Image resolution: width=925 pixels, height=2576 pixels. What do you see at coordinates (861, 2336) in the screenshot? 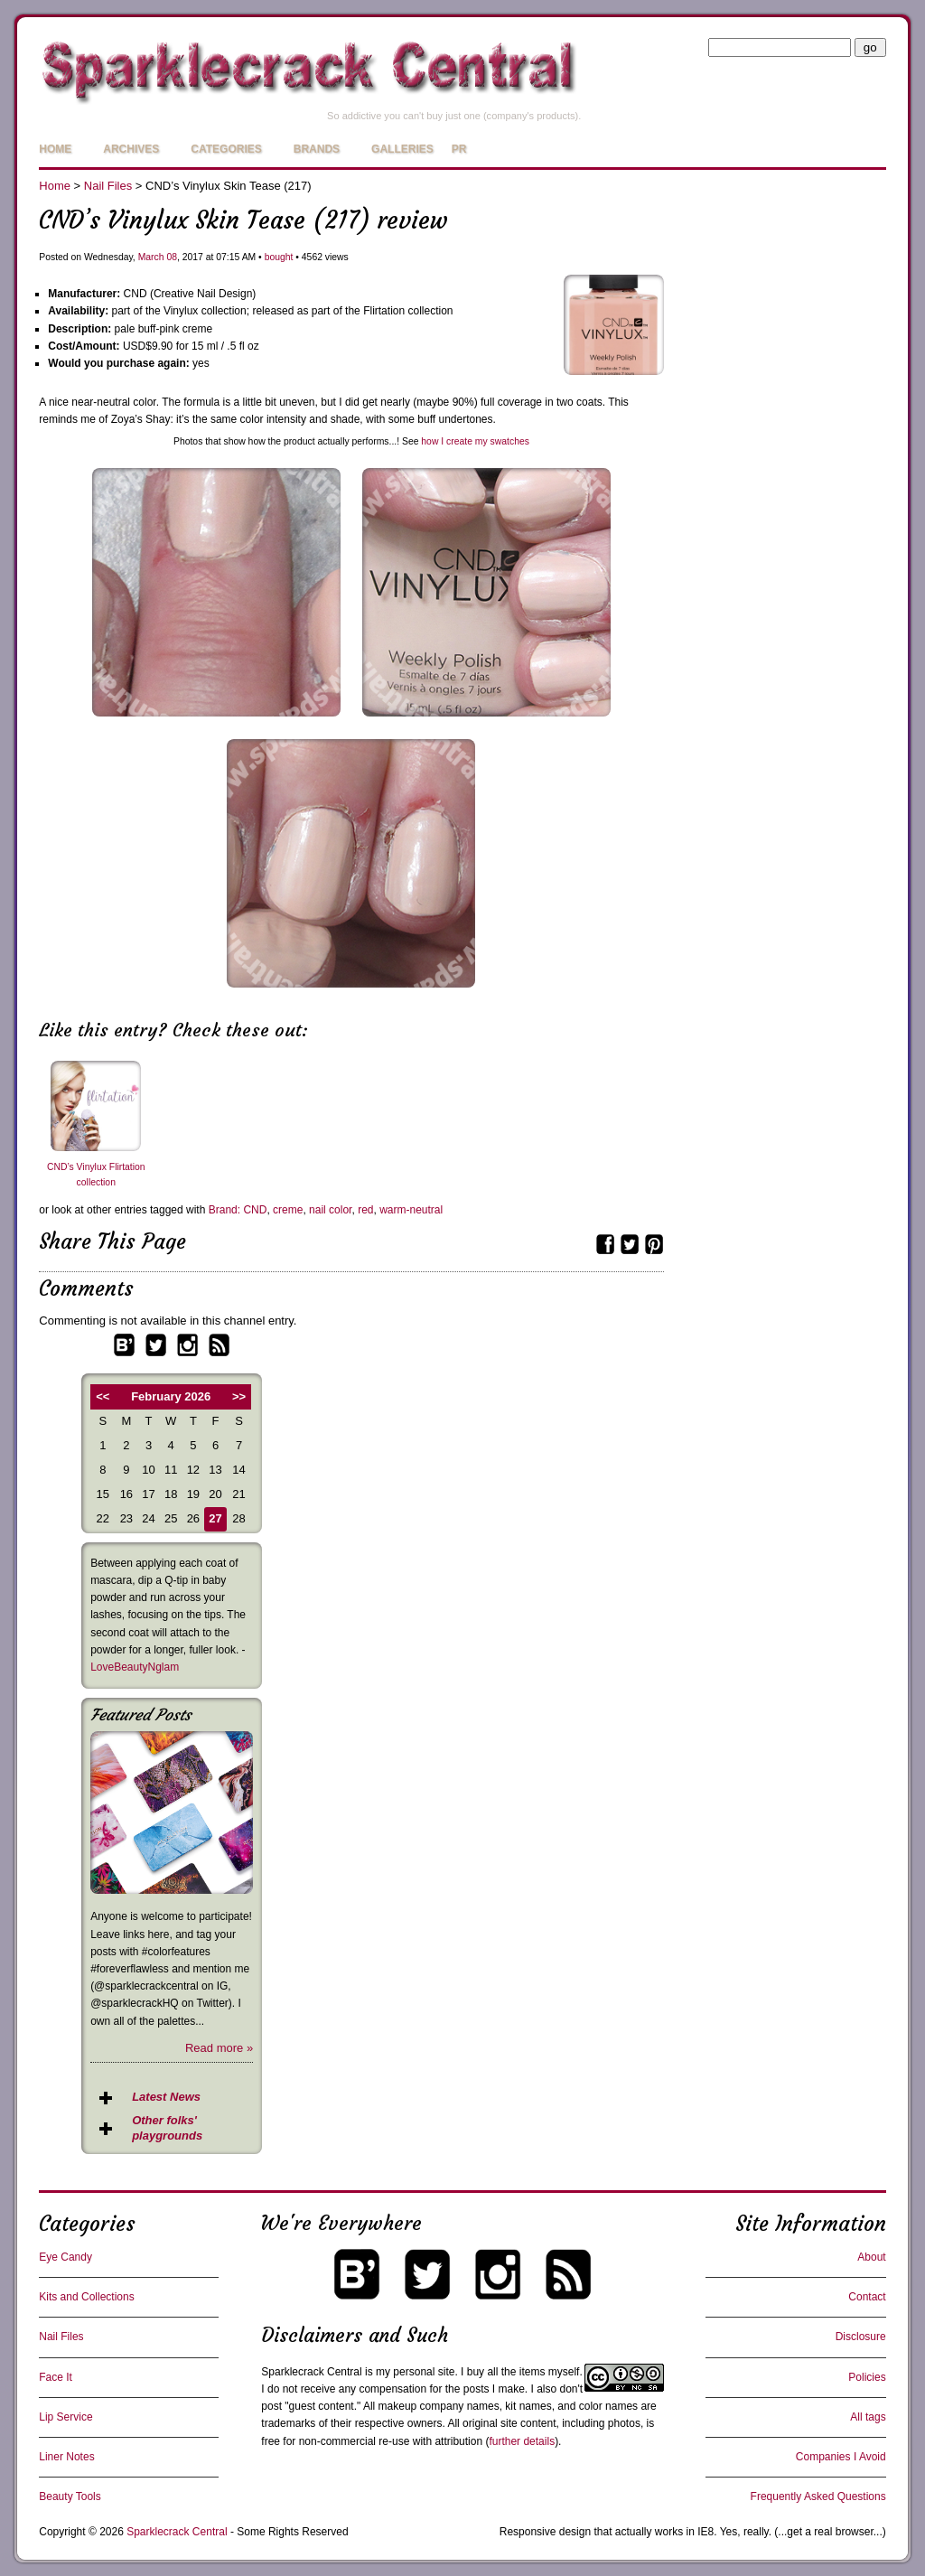
I see `Disclosure` at bounding box center [861, 2336].